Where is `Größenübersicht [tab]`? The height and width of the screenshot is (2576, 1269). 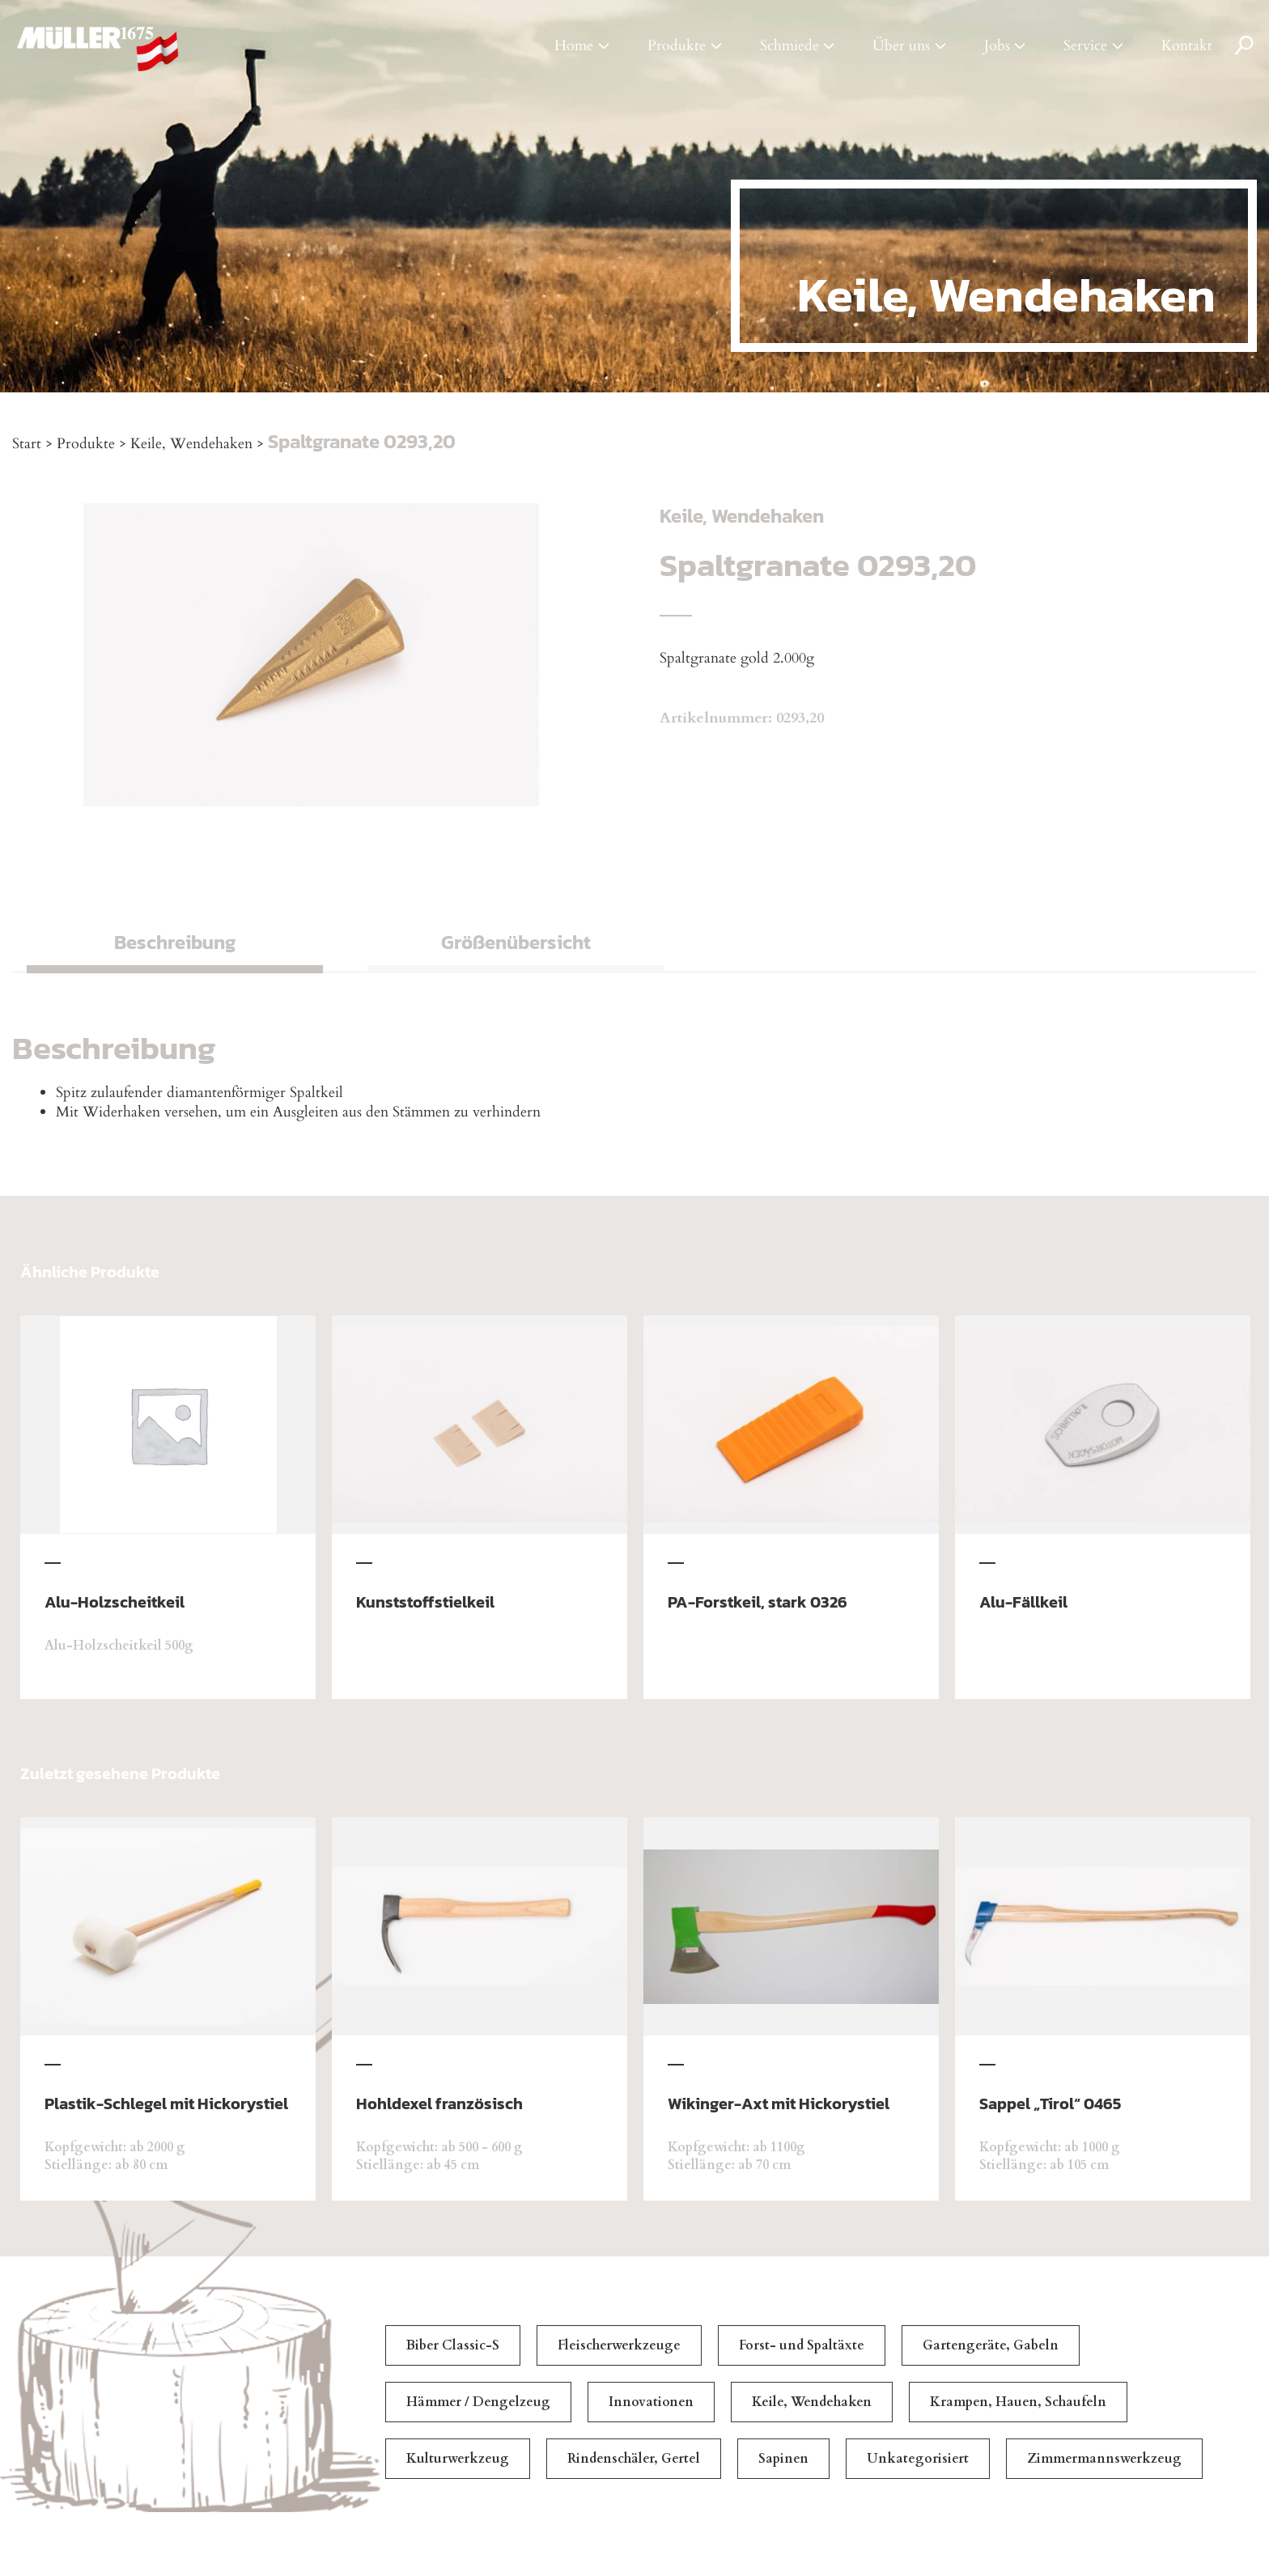 Größenübersicht [tab] is located at coordinates (516, 942).